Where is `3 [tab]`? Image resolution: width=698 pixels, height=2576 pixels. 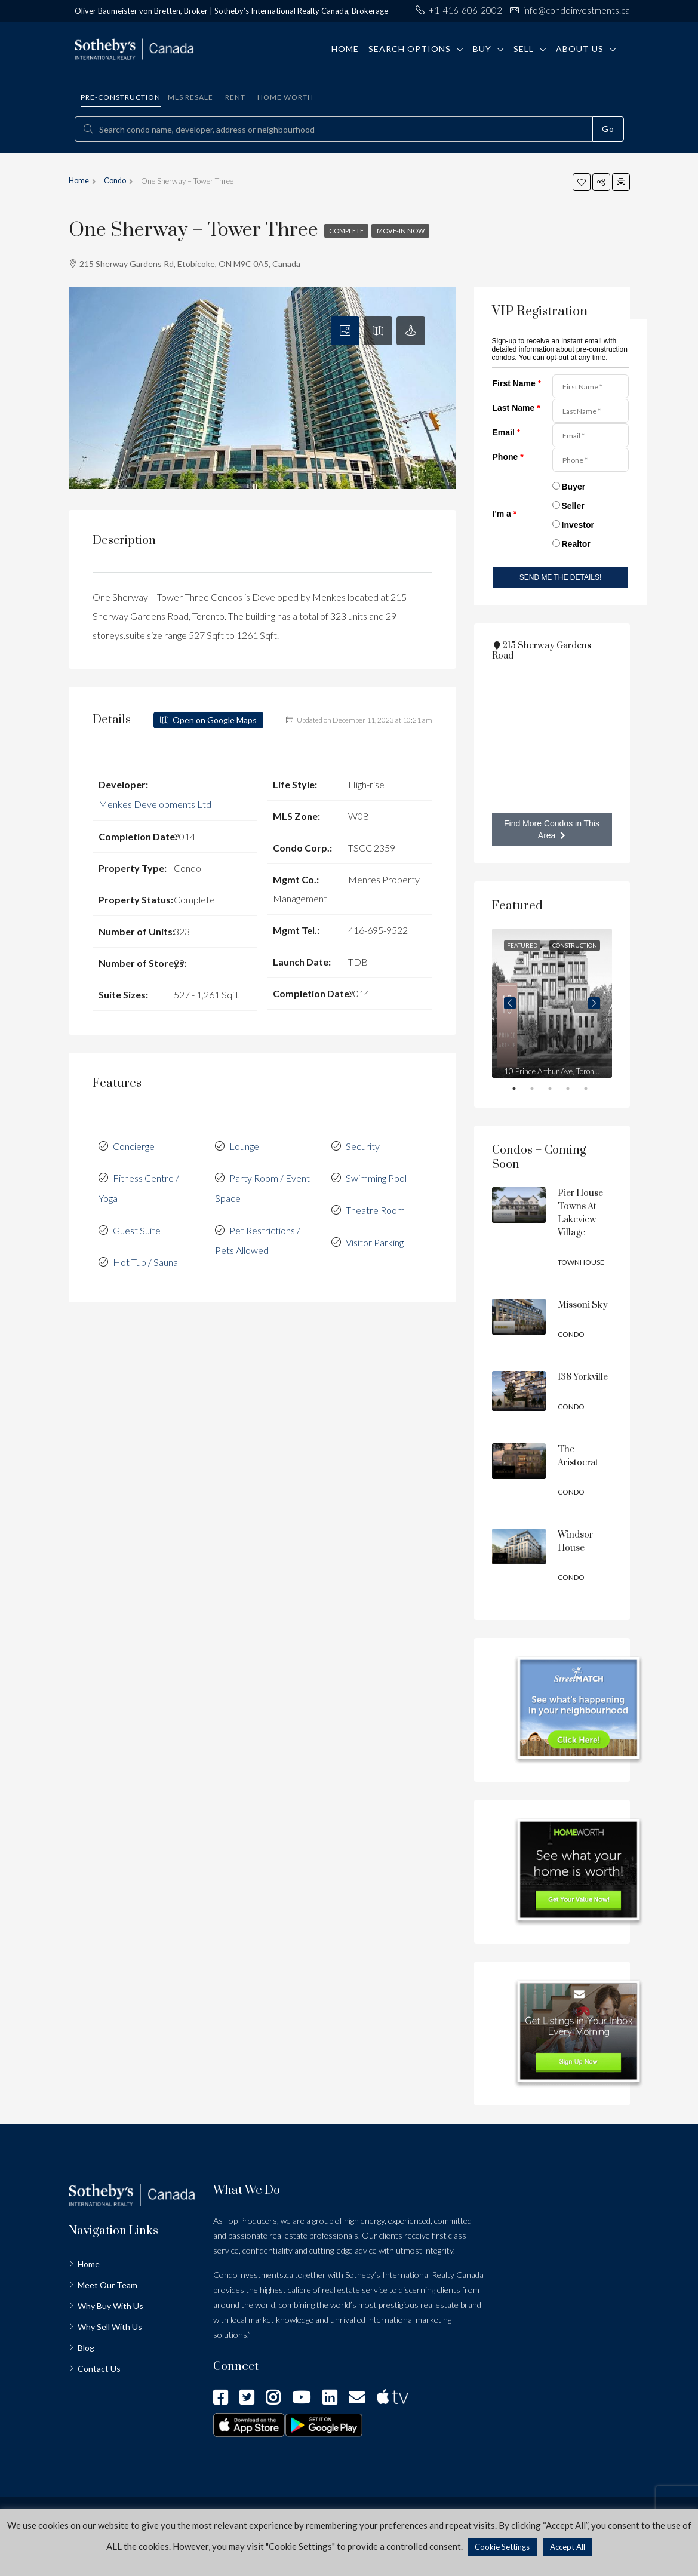
3 [tab] is located at coordinates (558, 1091).